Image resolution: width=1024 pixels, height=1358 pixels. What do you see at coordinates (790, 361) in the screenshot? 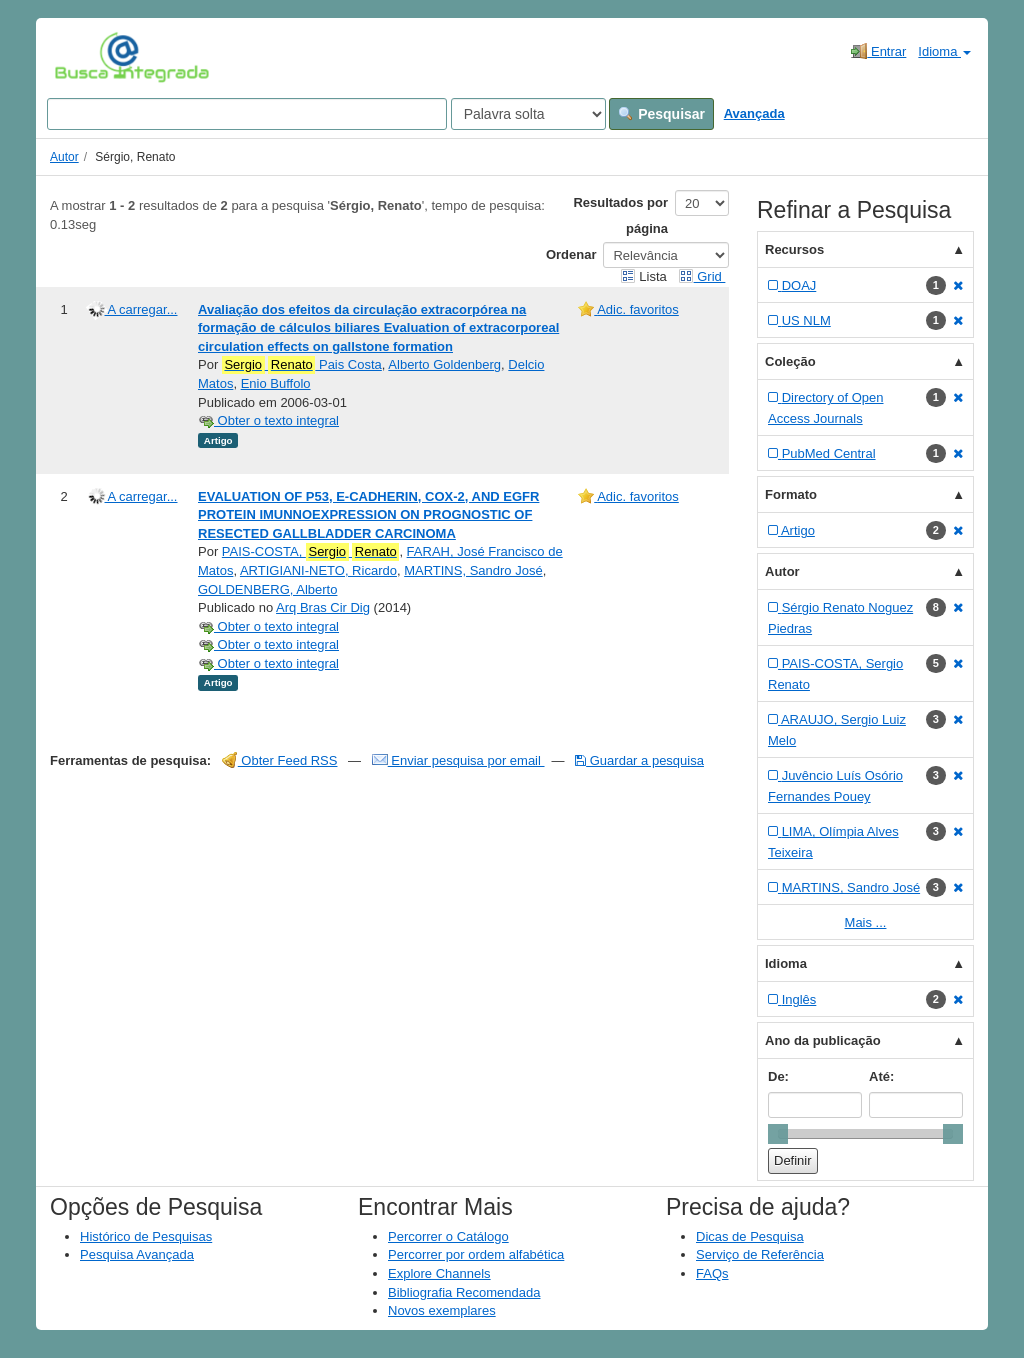
I see `Coleção` at bounding box center [790, 361].